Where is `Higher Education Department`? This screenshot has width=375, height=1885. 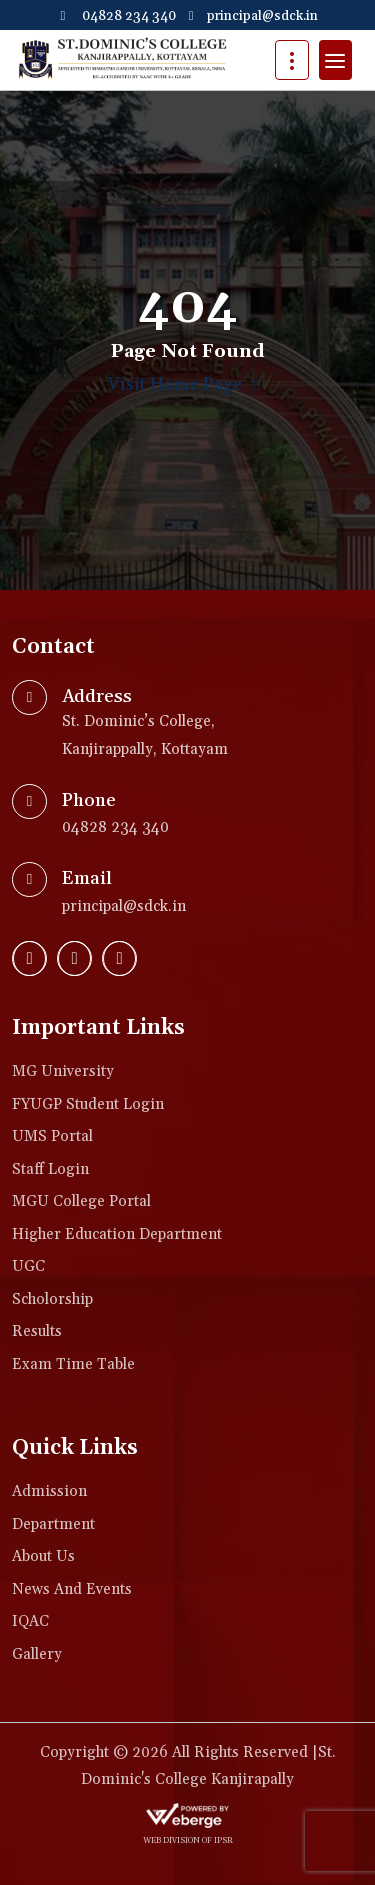 Higher Education Department is located at coordinates (117, 1234).